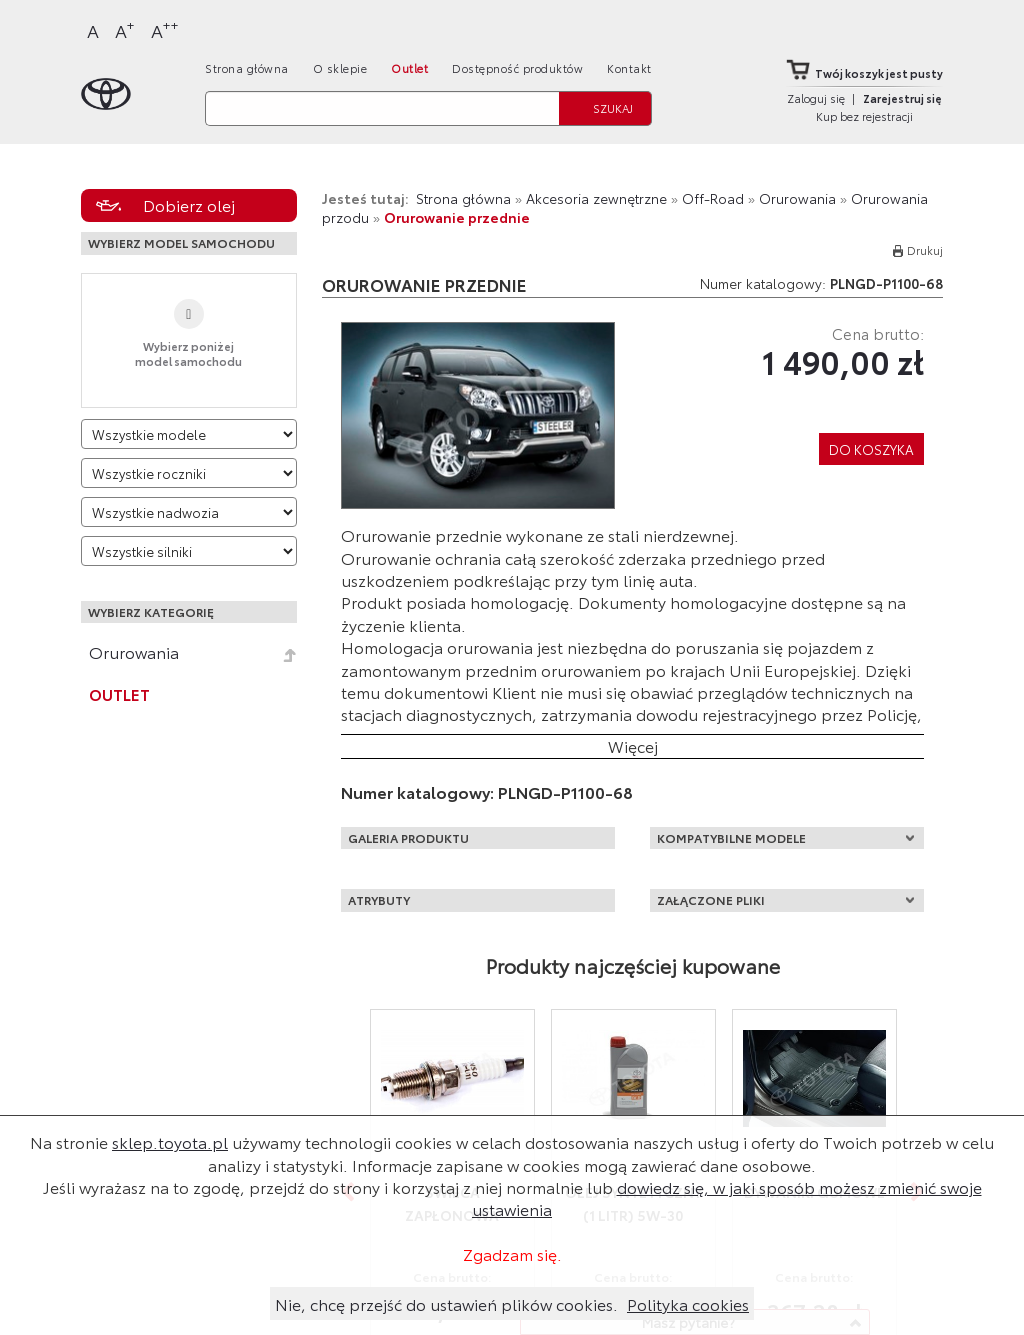 The width and height of the screenshot is (1024, 1335). What do you see at coordinates (925, 250) in the screenshot?
I see `Drukuj` at bounding box center [925, 250].